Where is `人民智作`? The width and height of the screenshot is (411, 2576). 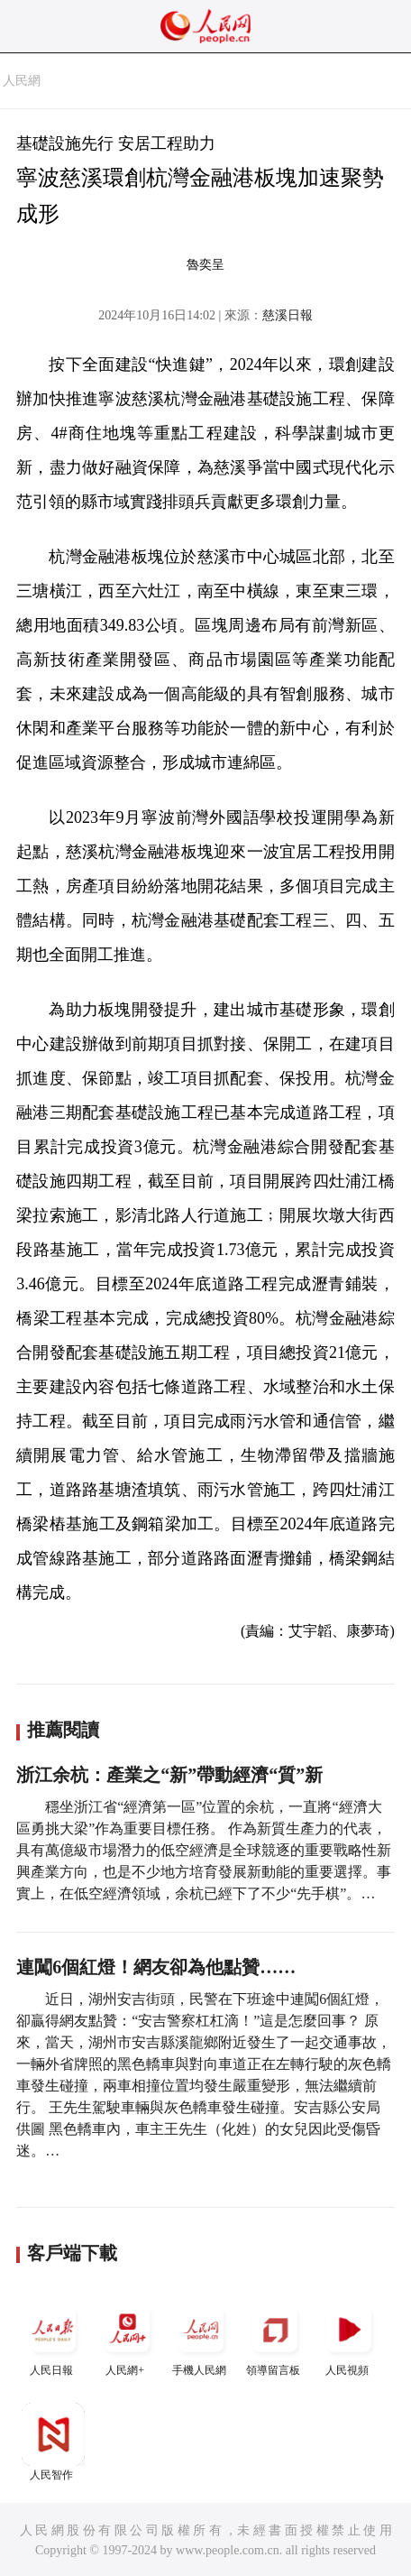 人民智作 is located at coordinates (53, 2442).